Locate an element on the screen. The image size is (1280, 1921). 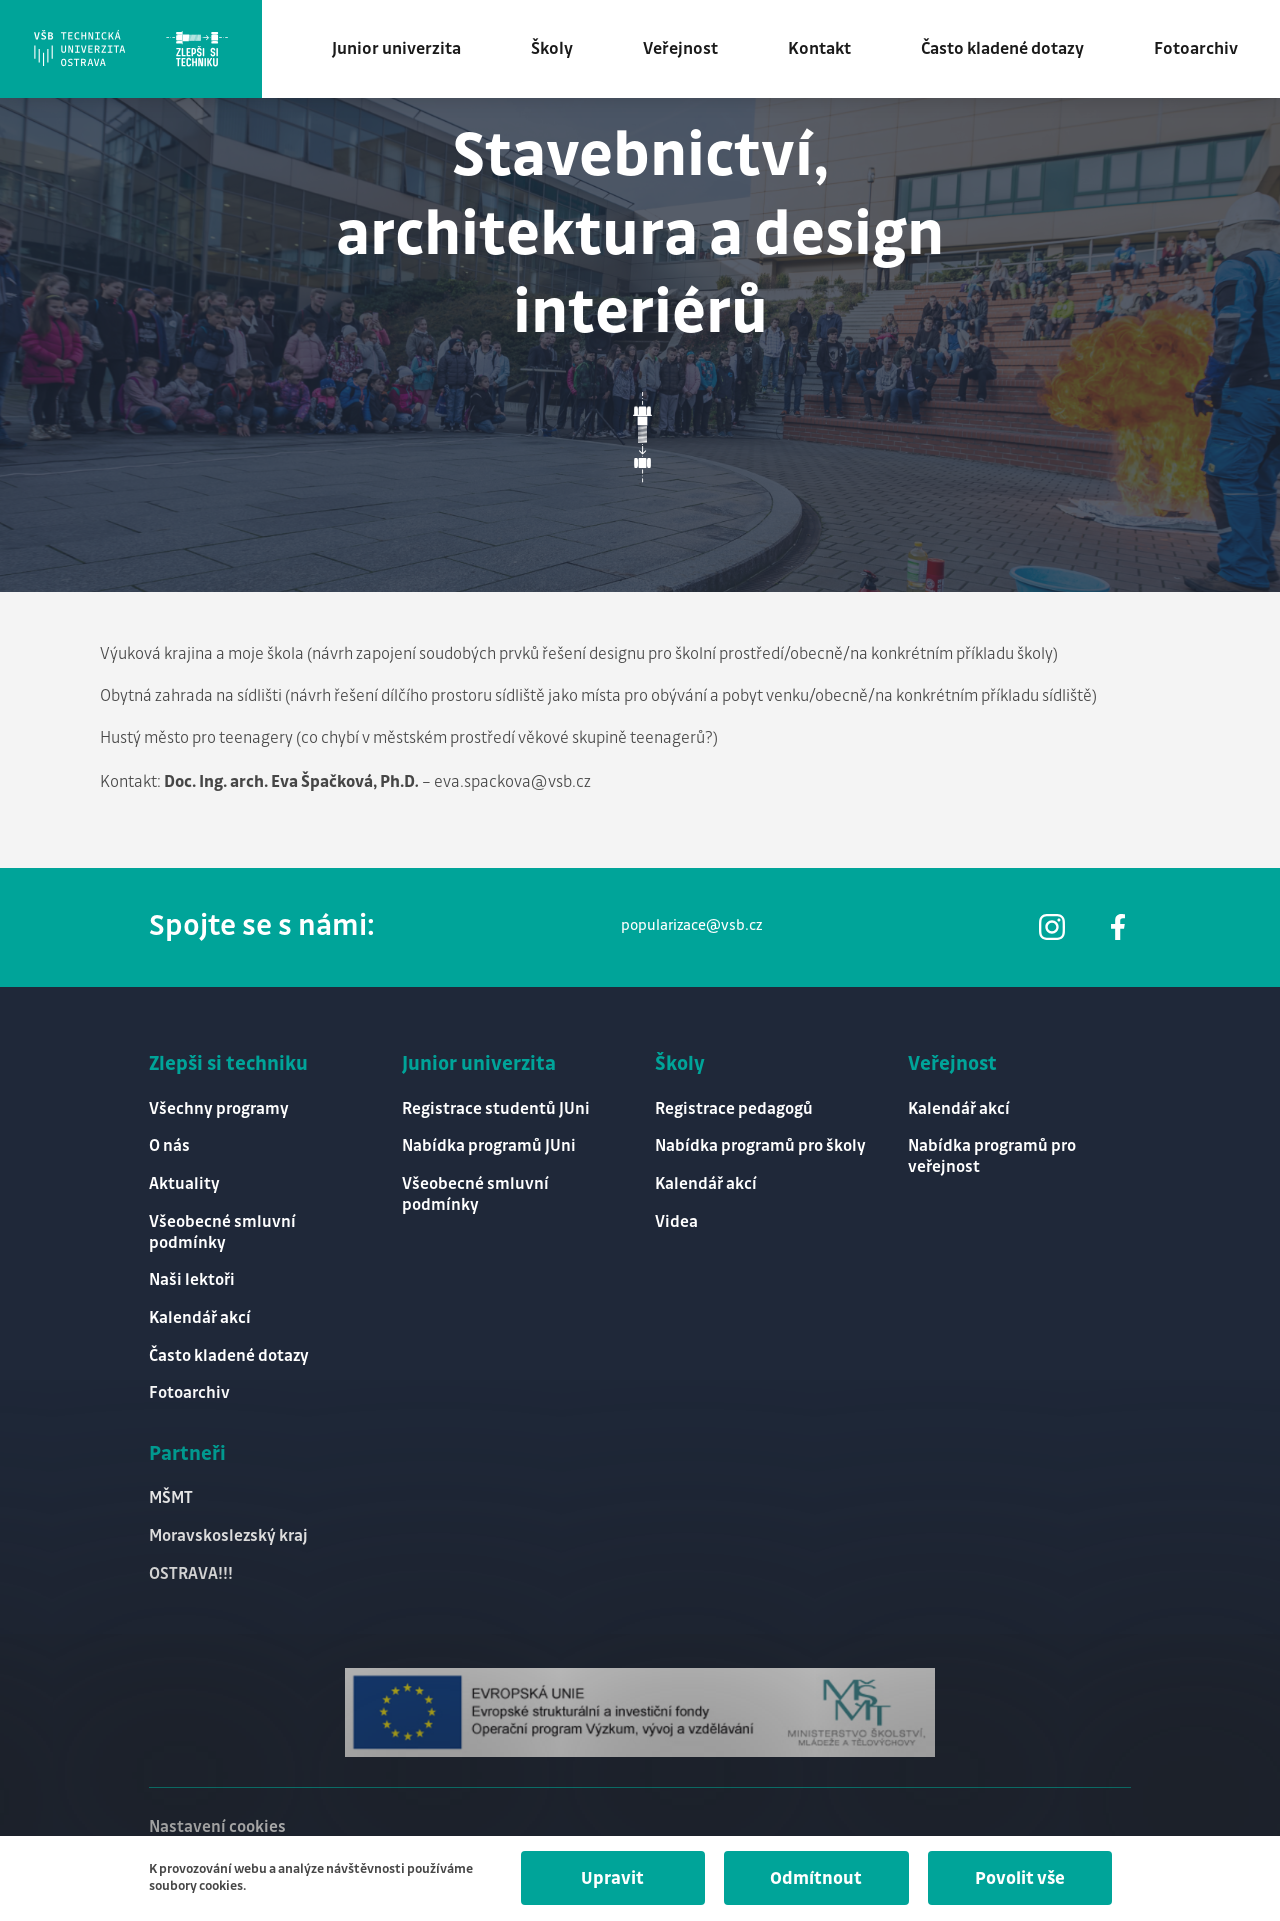
Naši lektoři is located at coordinates (192, 1278).